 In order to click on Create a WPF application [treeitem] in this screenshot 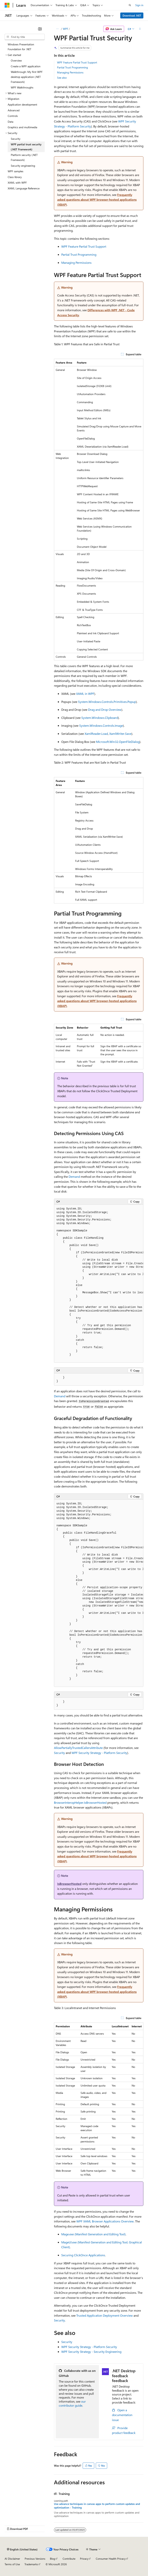, I will do `click(25, 66)`.